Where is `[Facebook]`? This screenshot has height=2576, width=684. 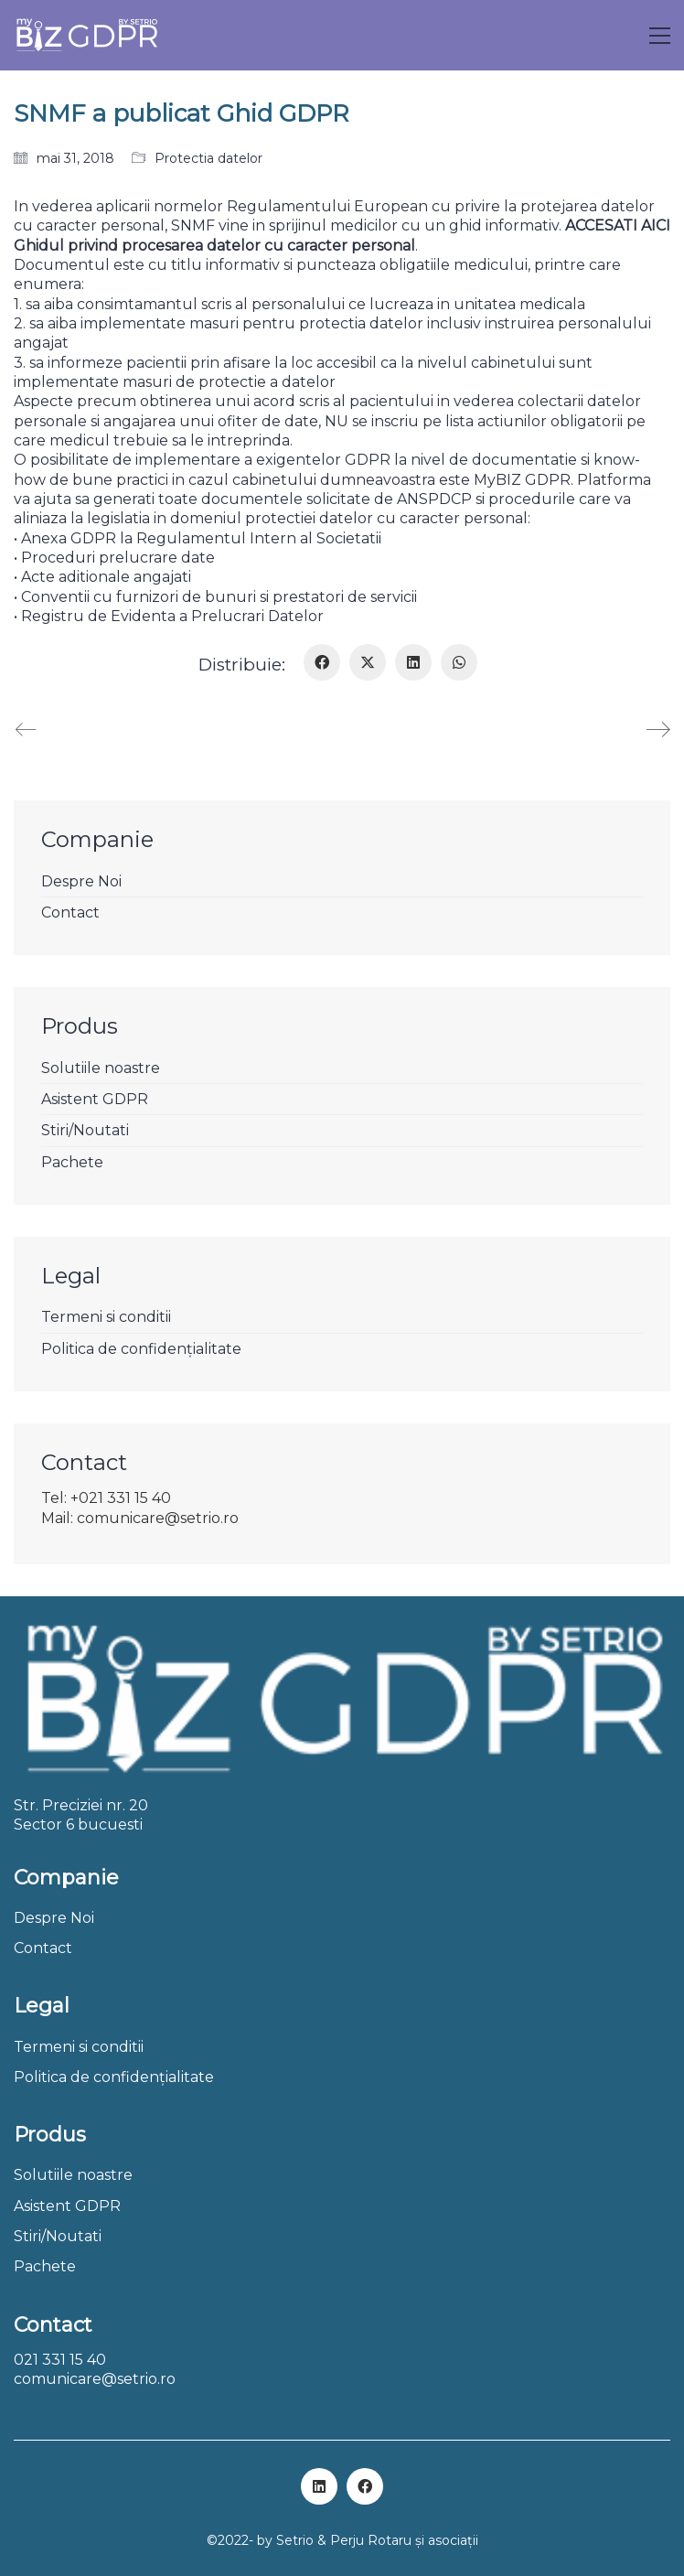
[Facebook] is located at coordinates (322, 662).